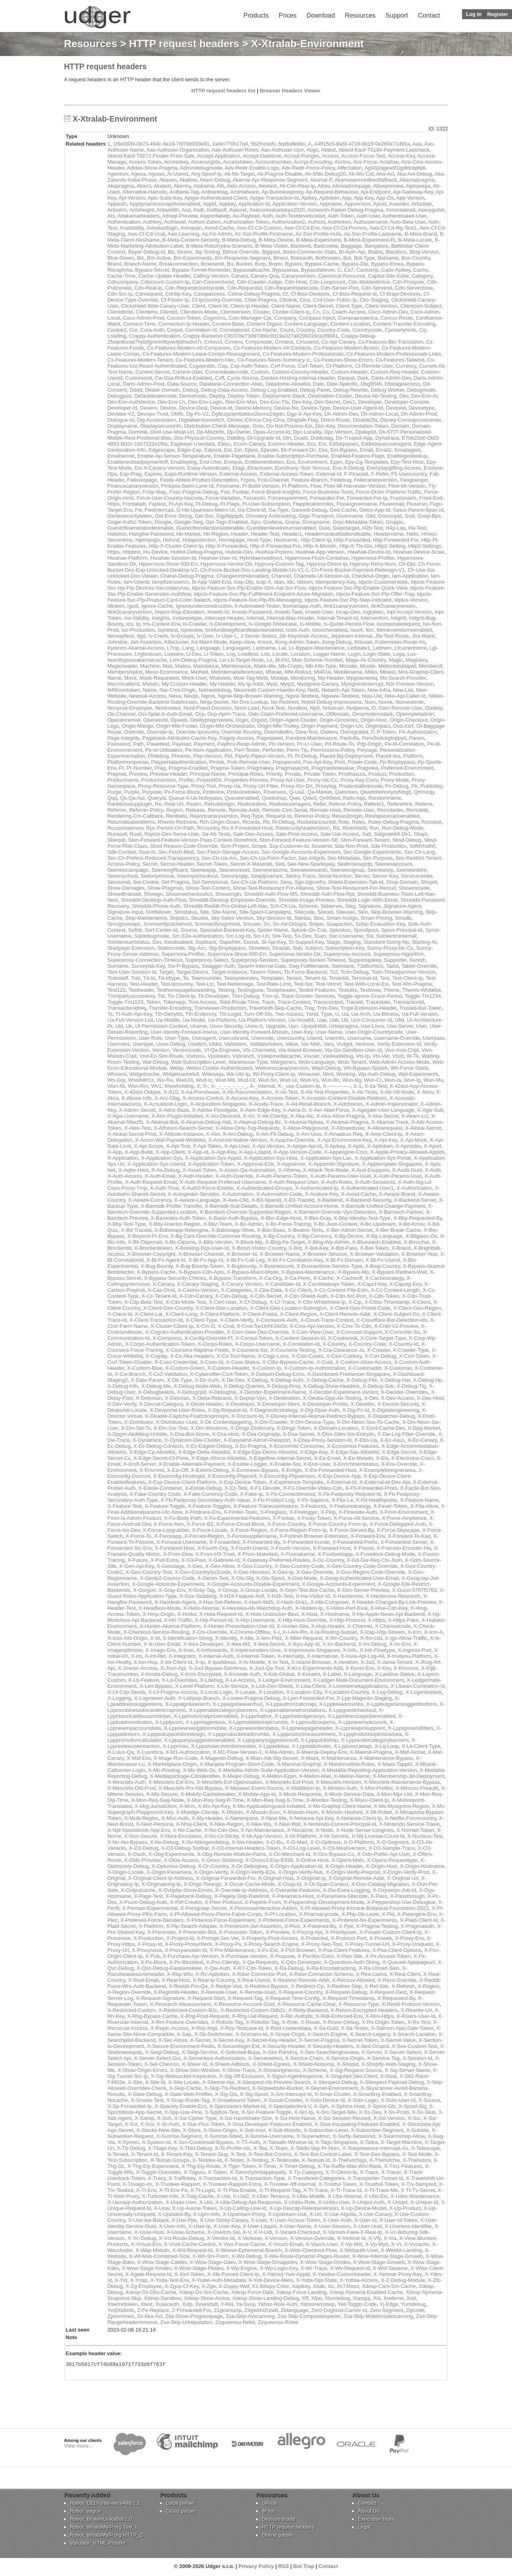 Image resolution: width=512 pixels, height=2576 pixels. I want to click on X-Discount-Id, so click(247, 1416).